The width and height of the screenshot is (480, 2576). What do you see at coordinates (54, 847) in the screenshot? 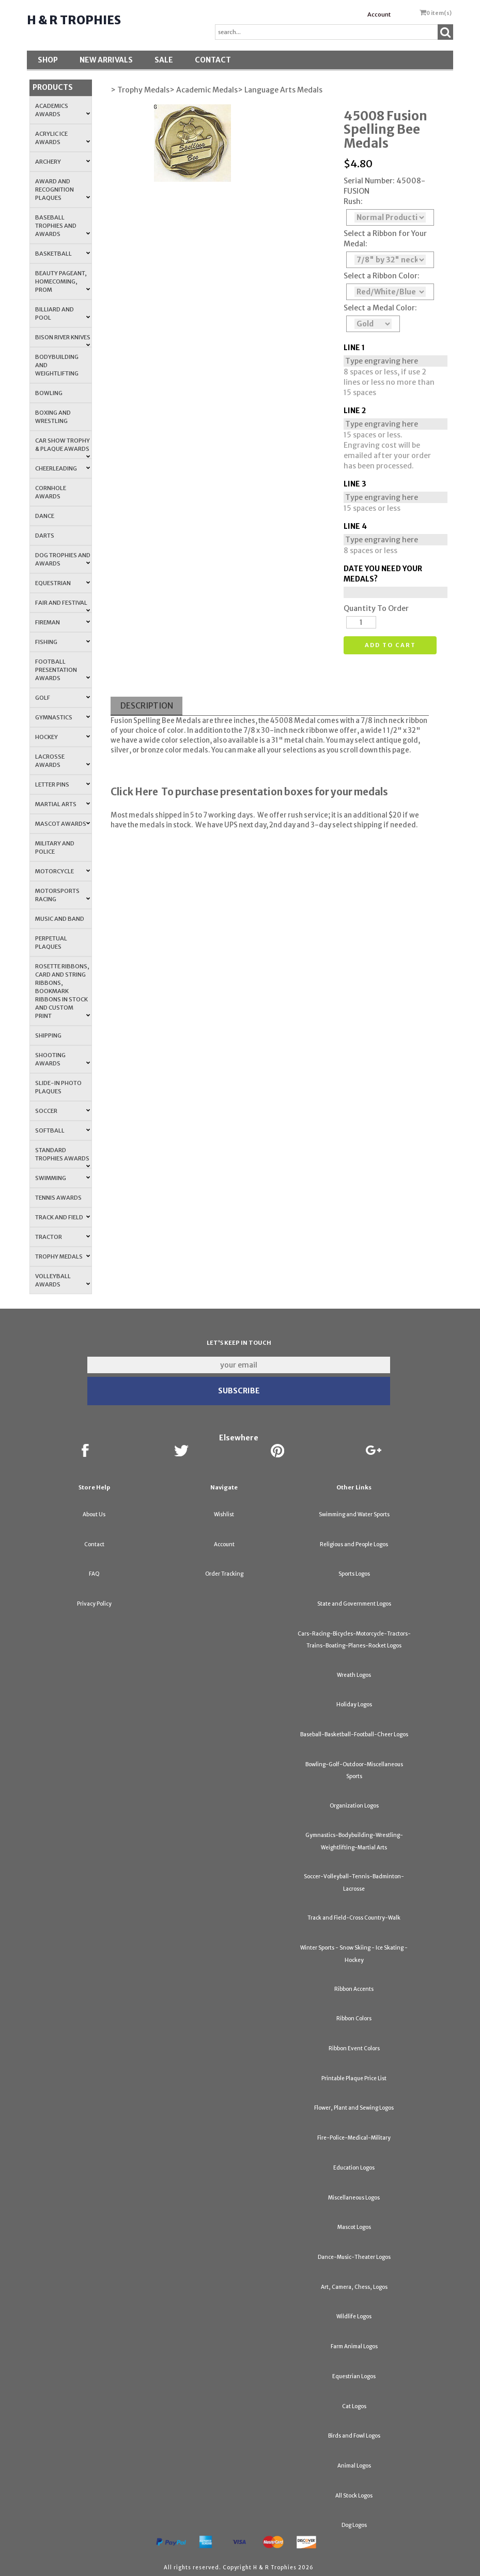
I see `Military and Police` at bounding box center [54, 847].